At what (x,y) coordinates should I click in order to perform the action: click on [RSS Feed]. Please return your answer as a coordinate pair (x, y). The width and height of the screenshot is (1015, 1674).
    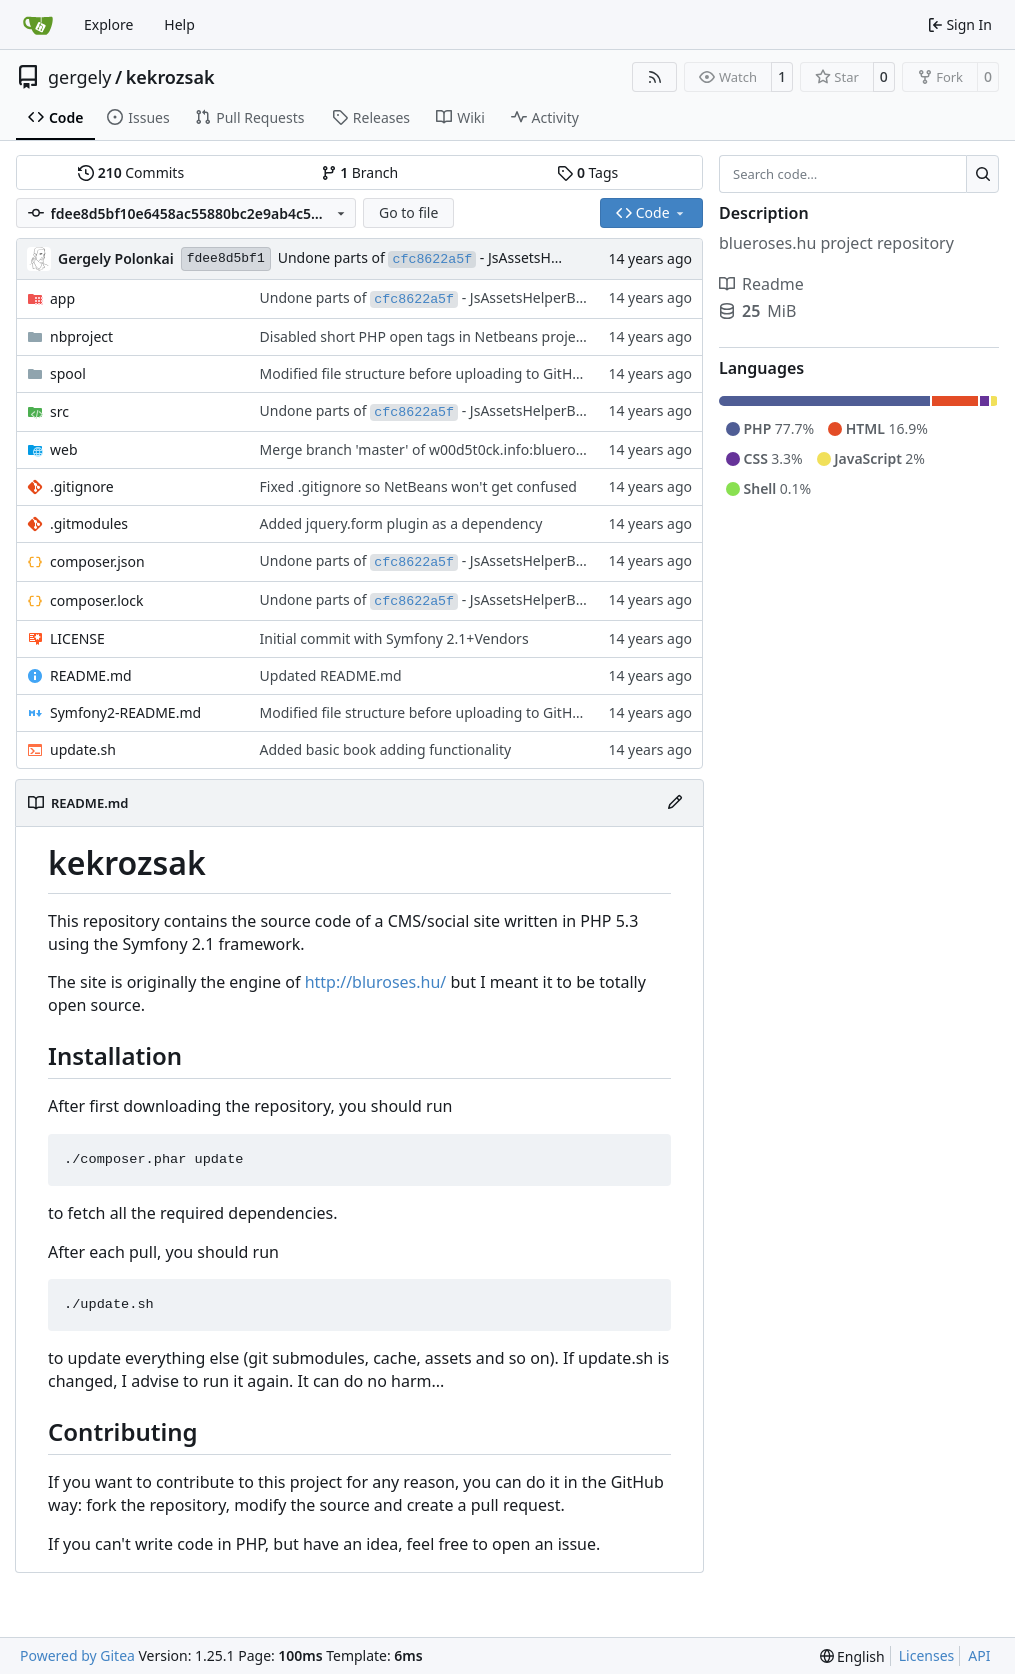
    Looking at the image, I should click on (655, 77).